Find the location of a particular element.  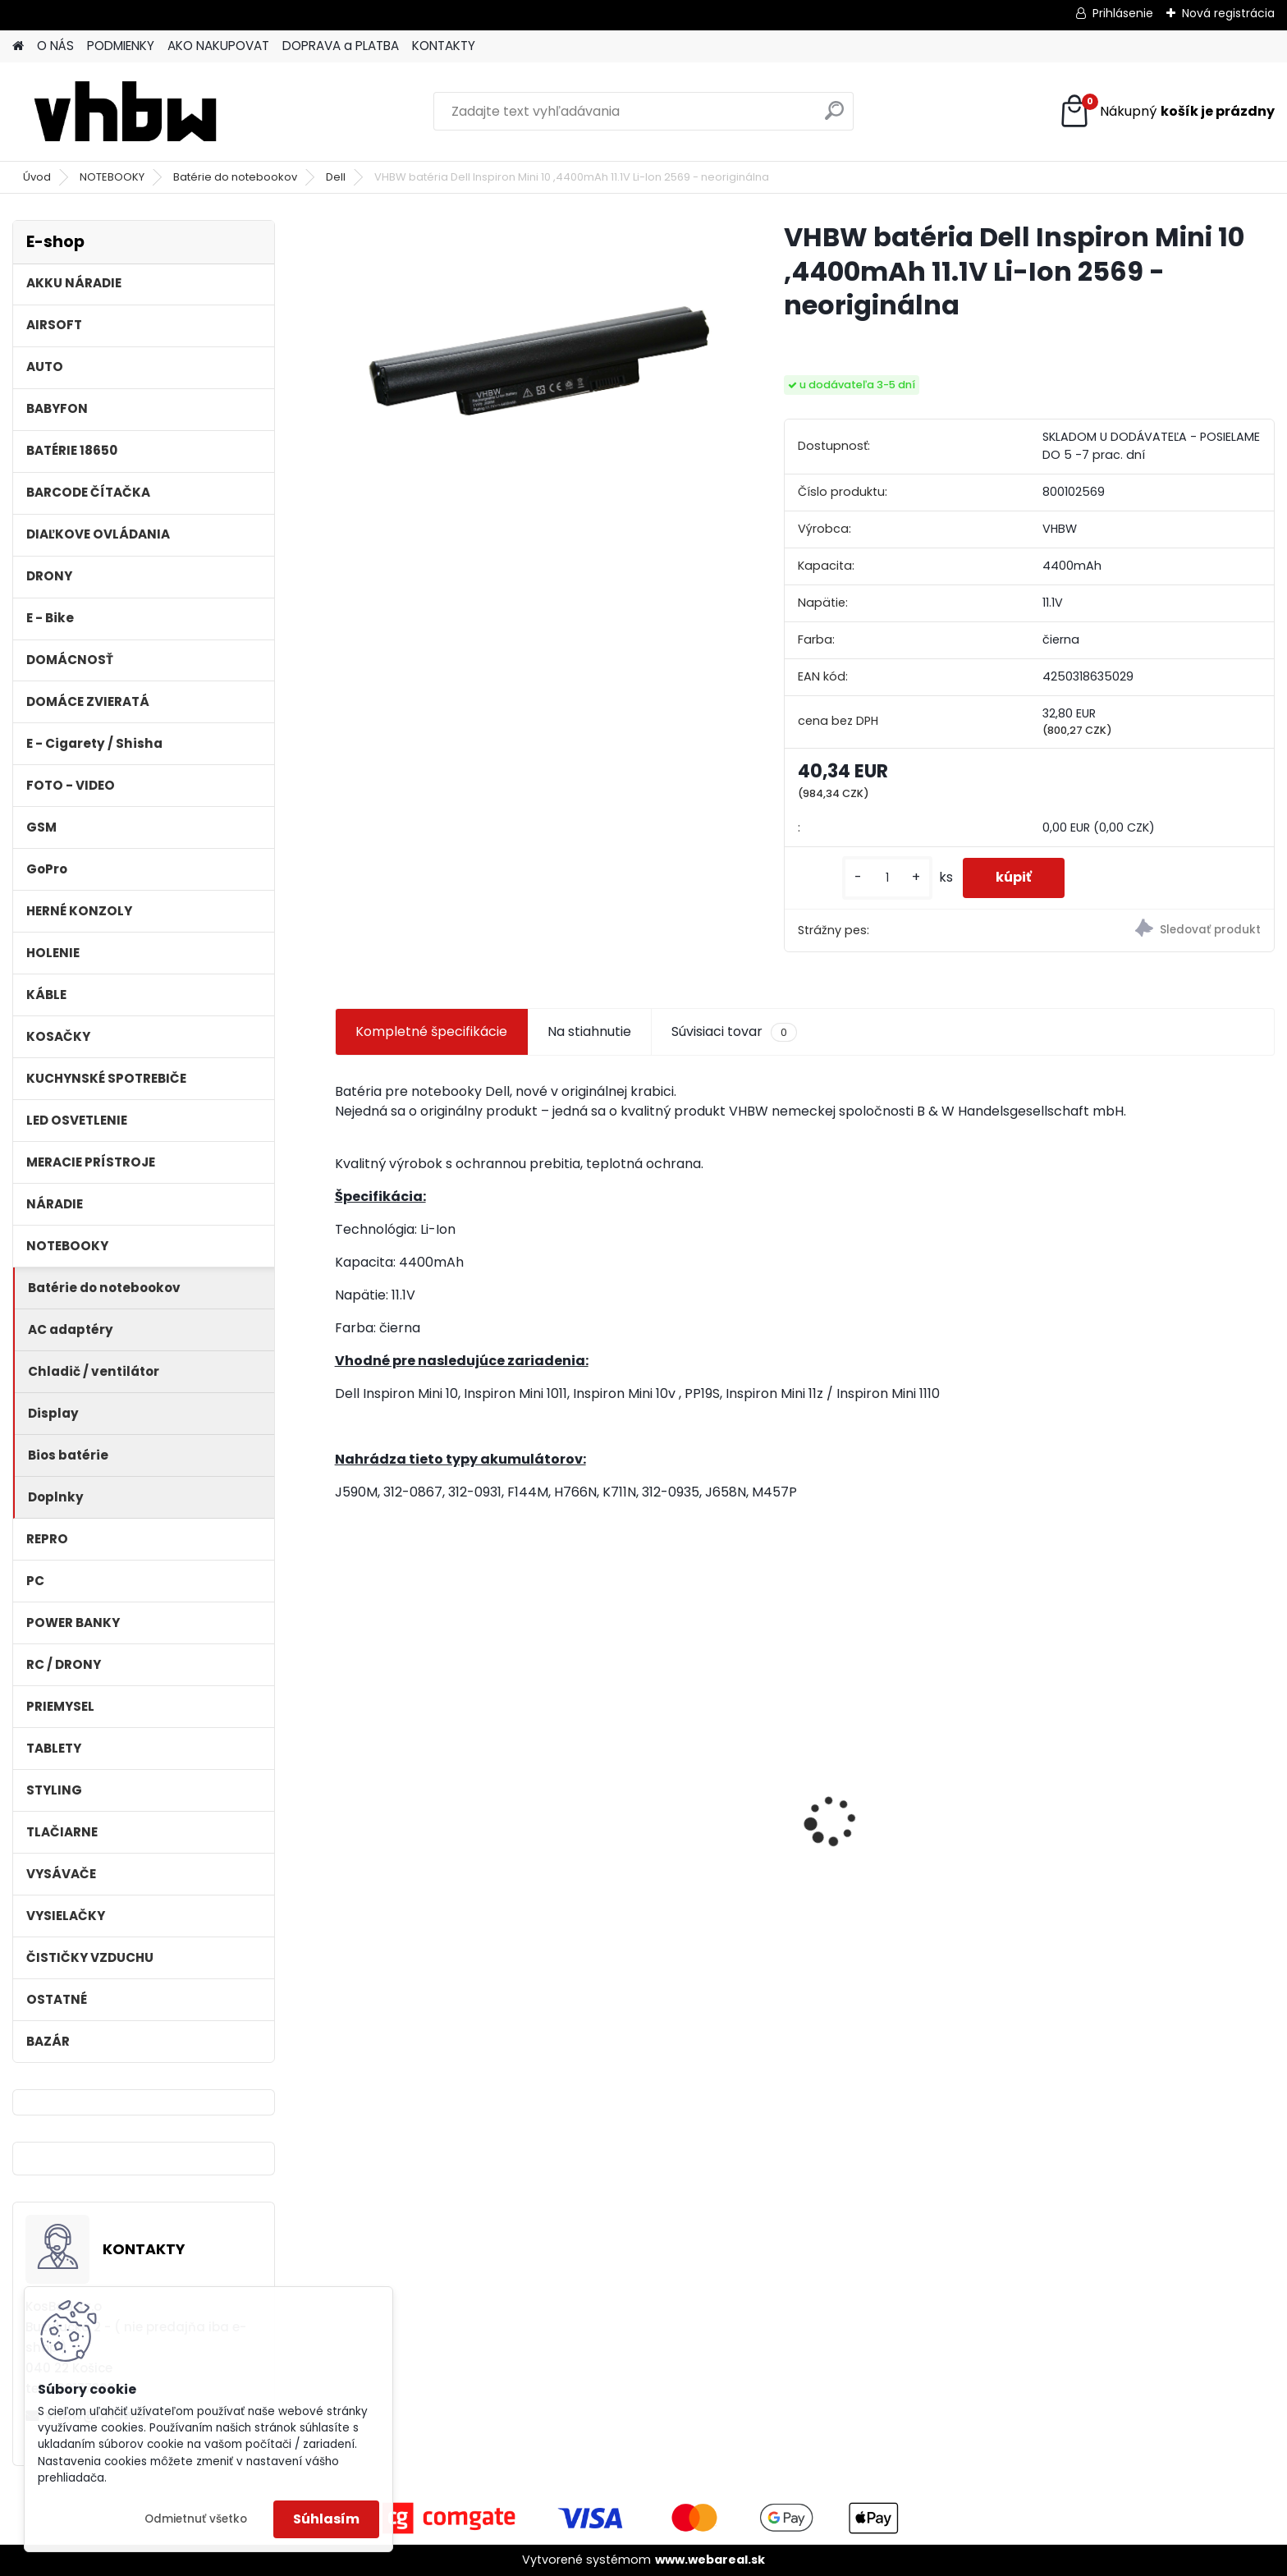

NOTEBOOKY is located at coordinates (112, 177).